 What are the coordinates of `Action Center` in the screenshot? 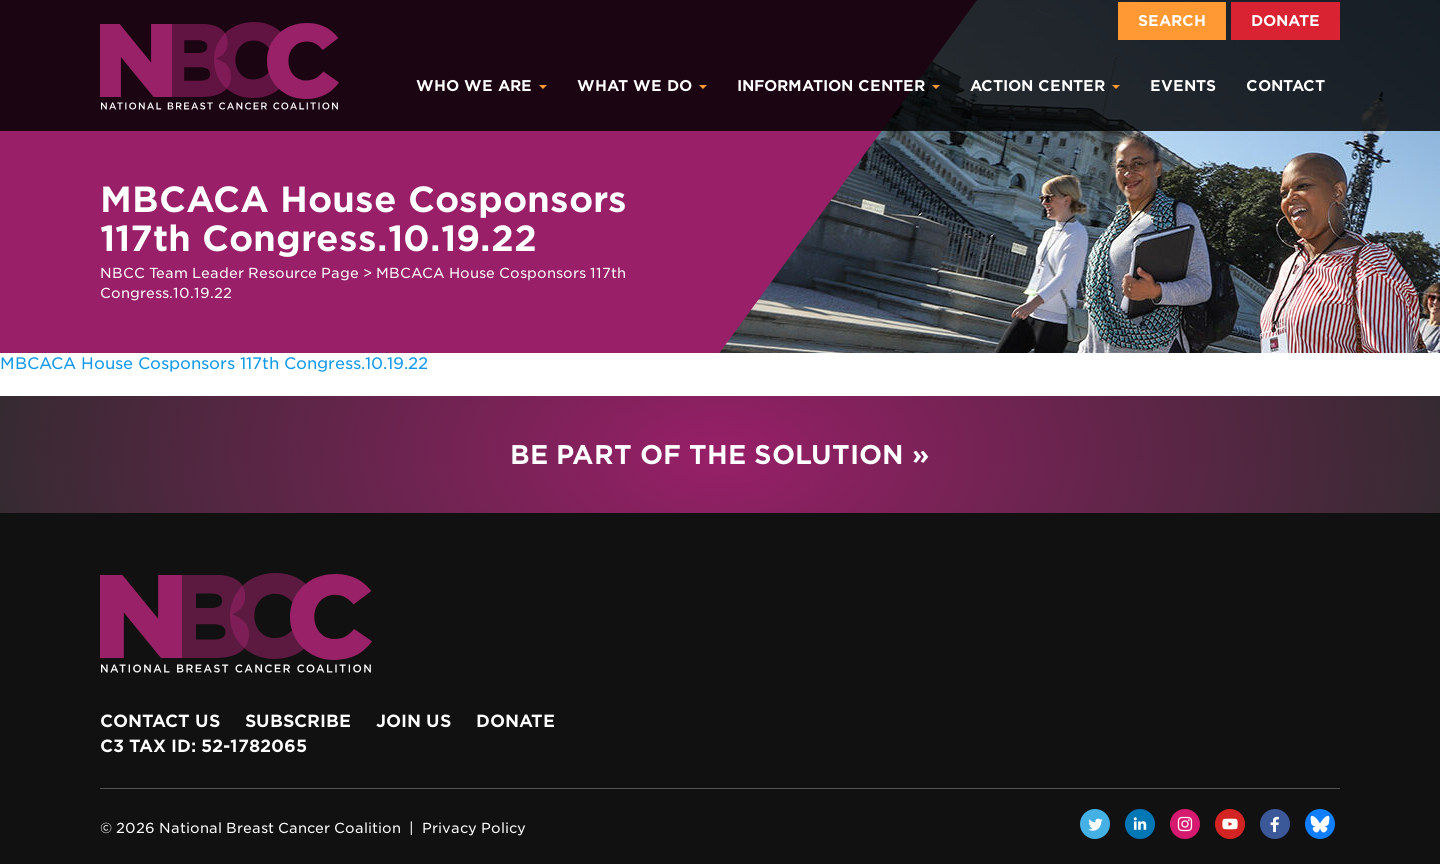 It's located at (1045, 86).